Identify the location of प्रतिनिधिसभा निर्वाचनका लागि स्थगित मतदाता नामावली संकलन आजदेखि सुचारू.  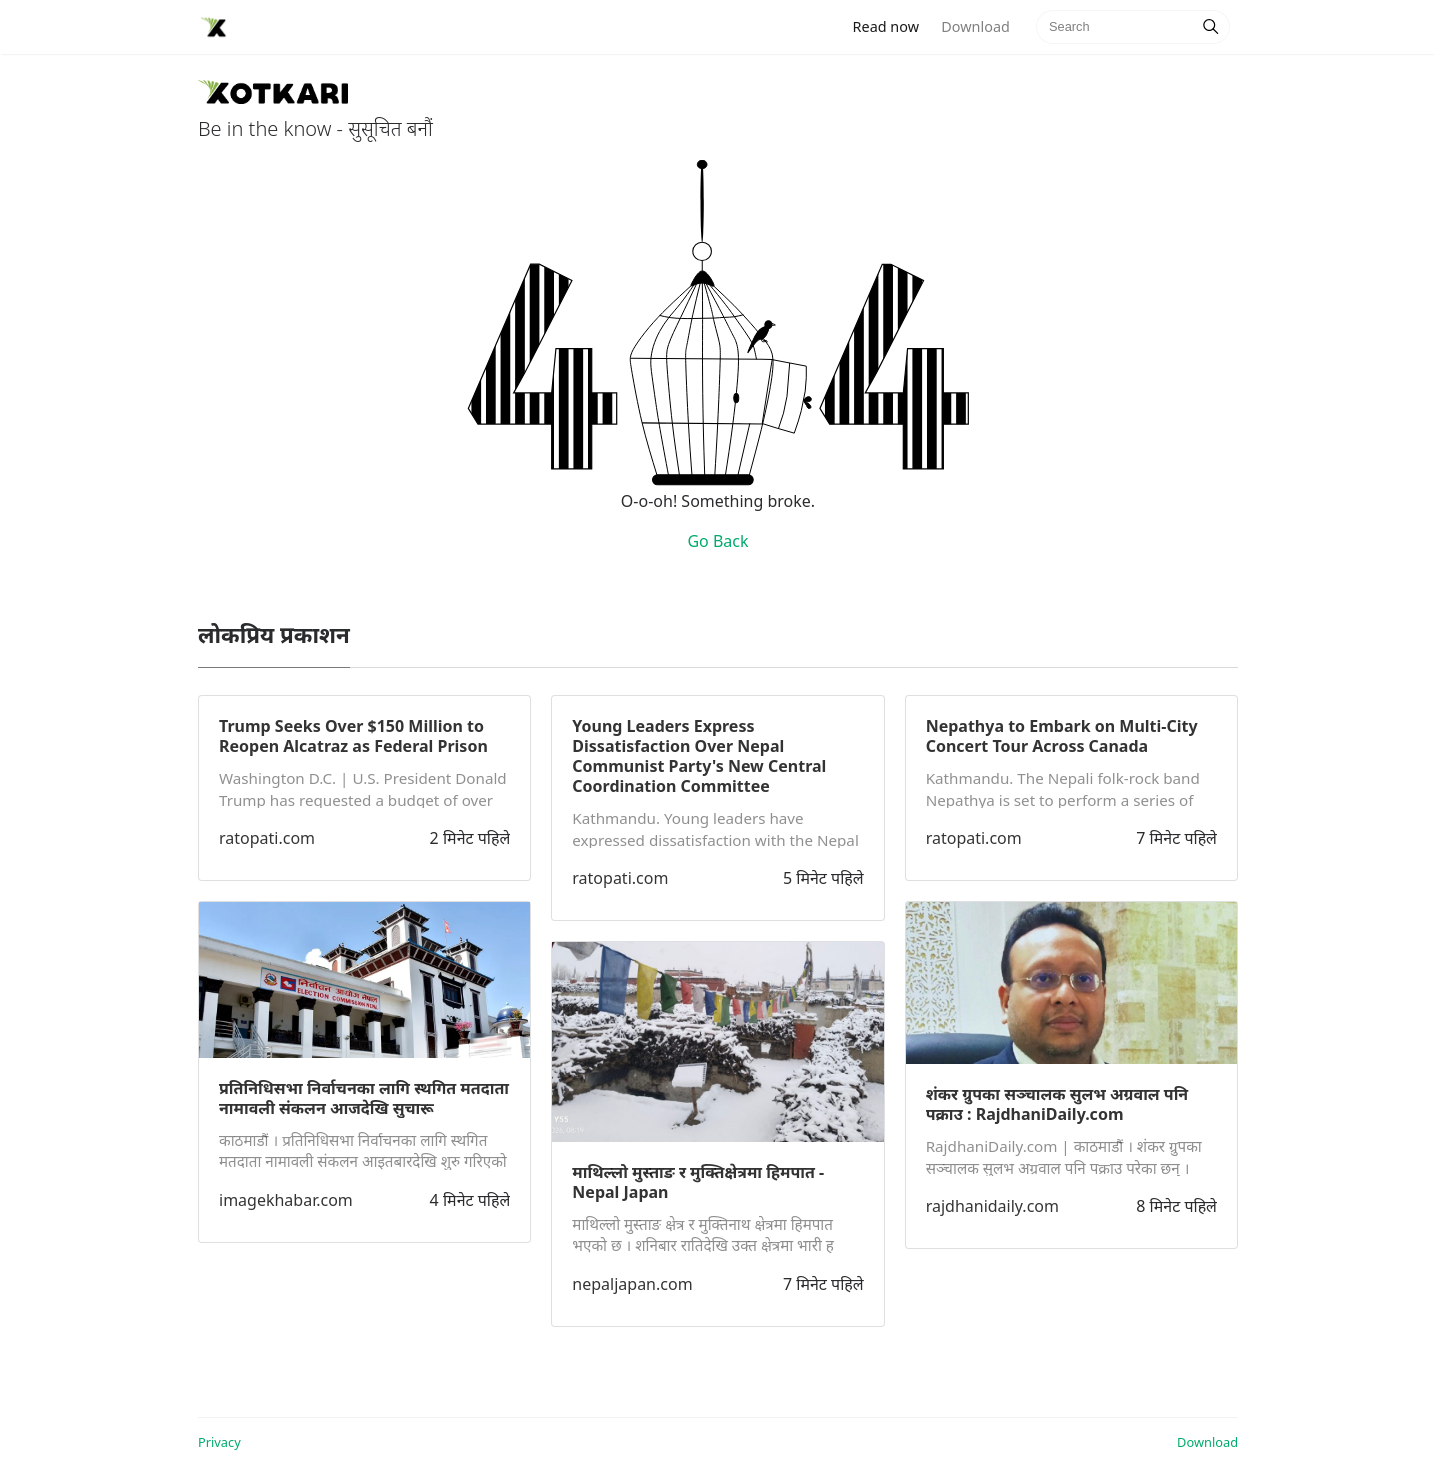
(364, 1098).